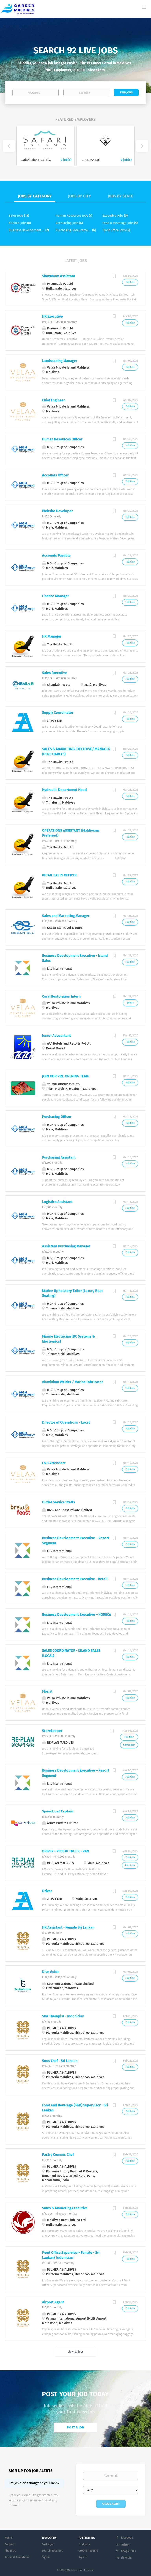 The height and width of the screenshot is (2576, 151). I want to click on Finance Manager, so click(55, 596).